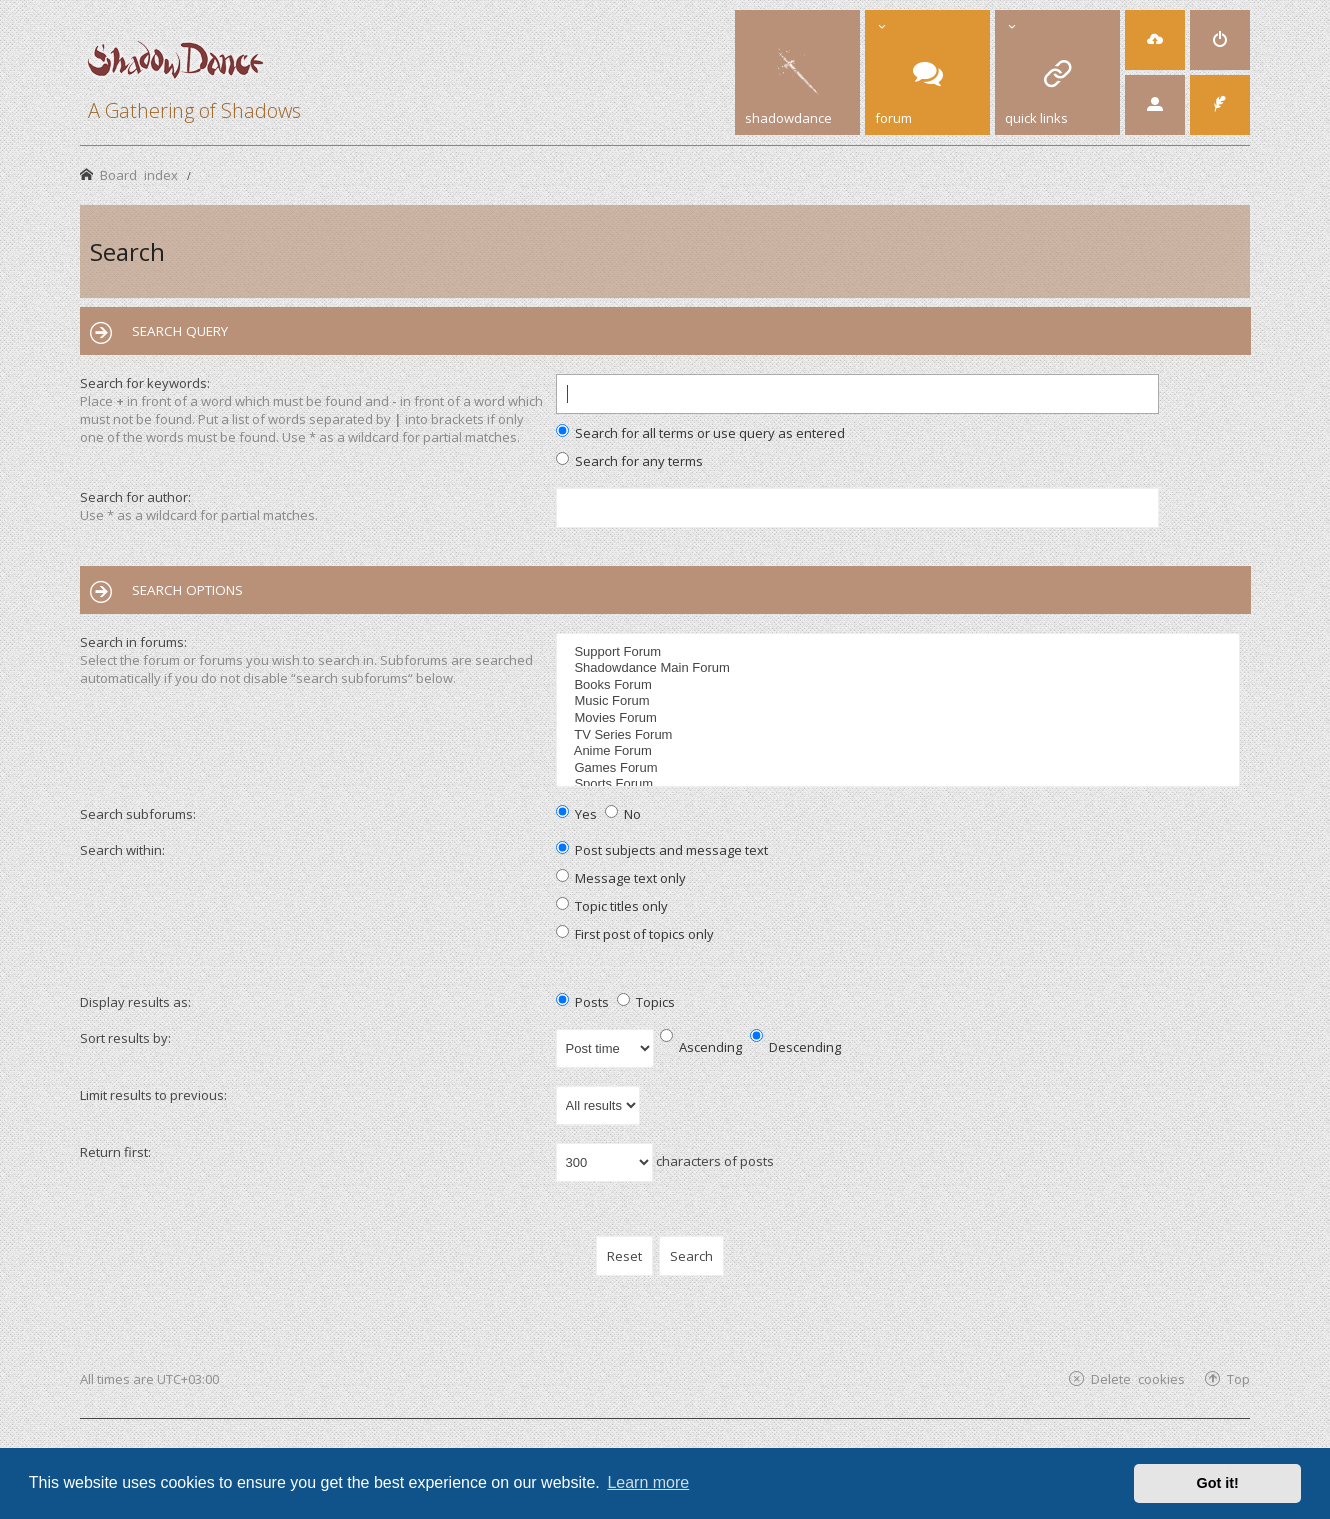  I want to click on Movies Forum, so click(900, 718).